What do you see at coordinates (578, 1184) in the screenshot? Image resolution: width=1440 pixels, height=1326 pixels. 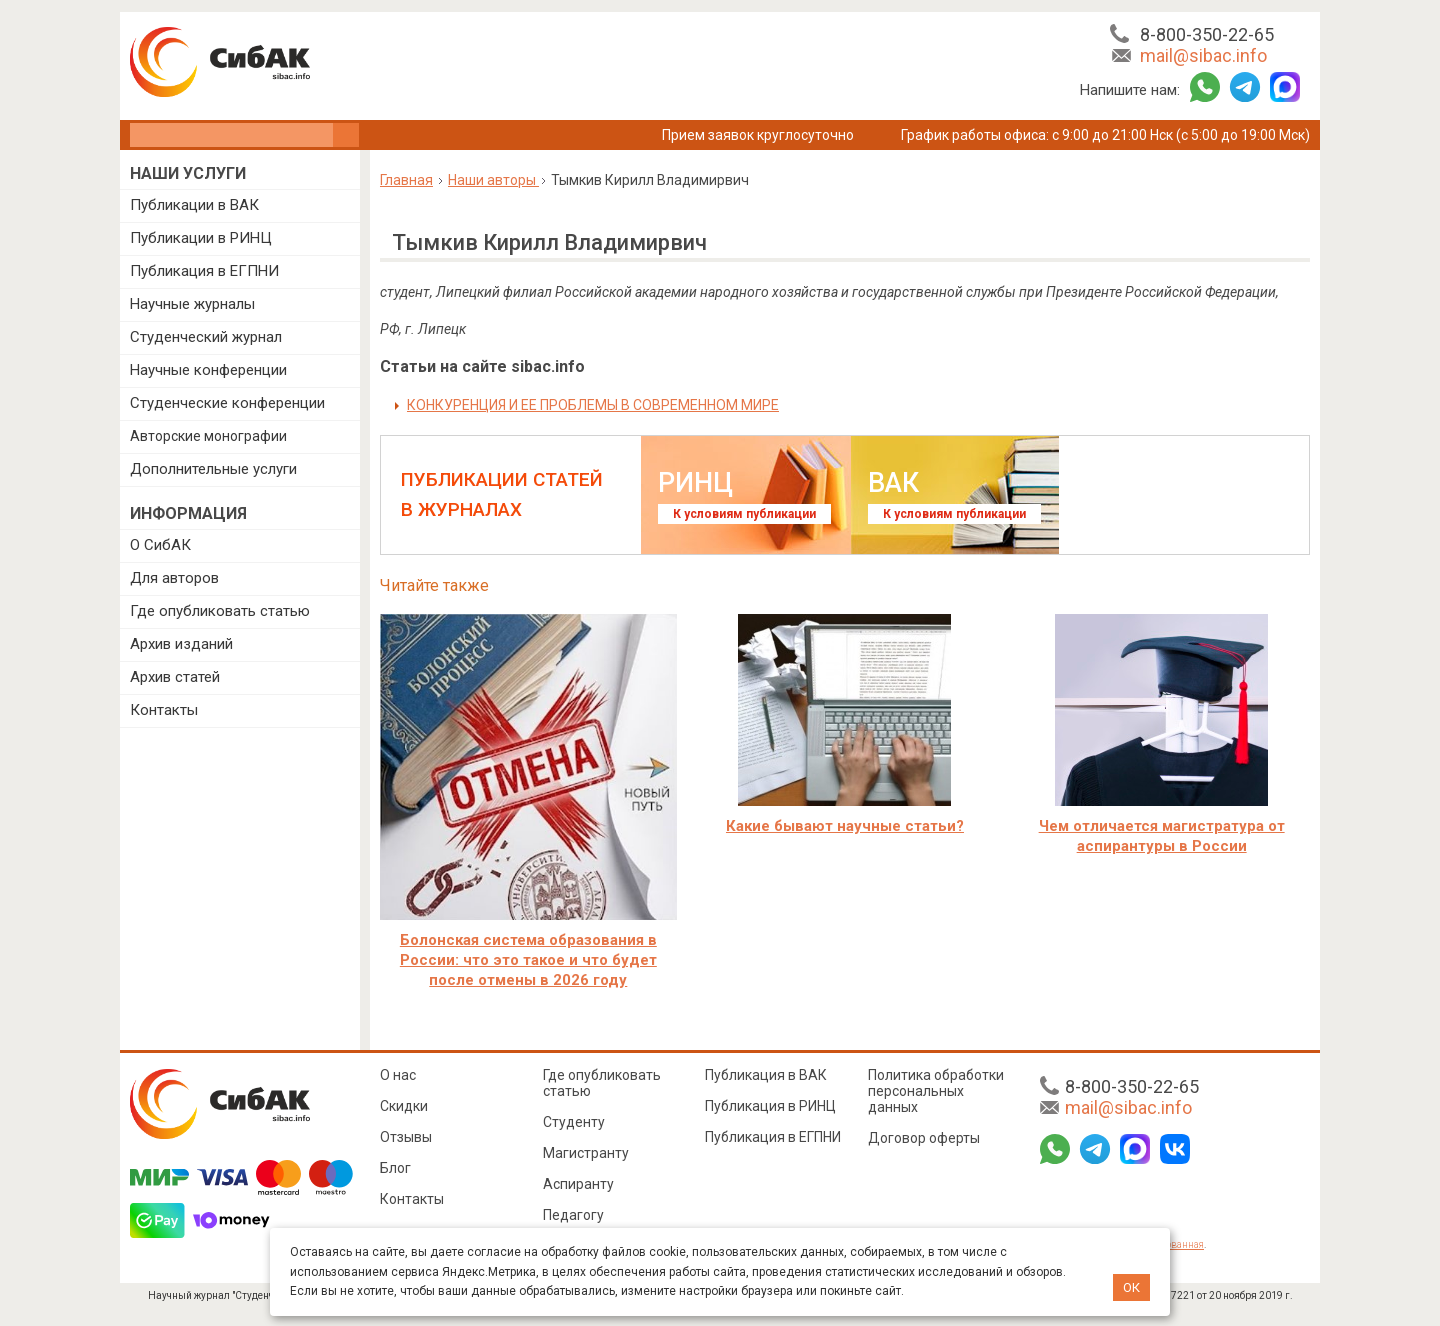 I see `Аспиранту` at bounding box center [578, 1184].